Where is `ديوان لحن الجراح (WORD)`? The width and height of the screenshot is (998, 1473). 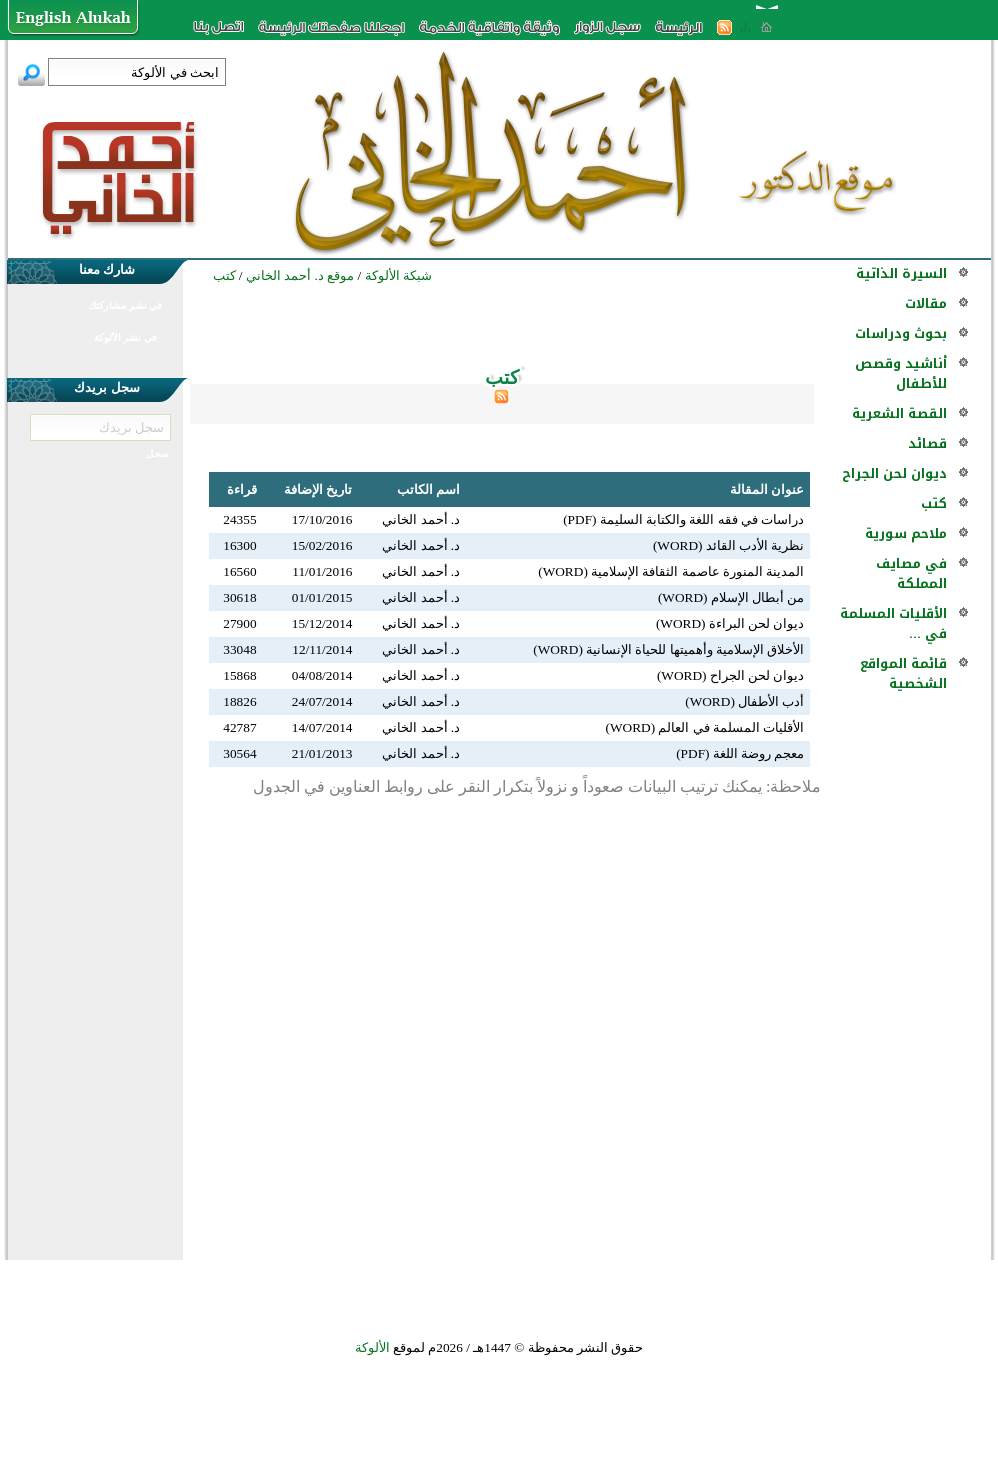 ديوان لحن الجراح (WORD) is located at coordinates (731, 675).